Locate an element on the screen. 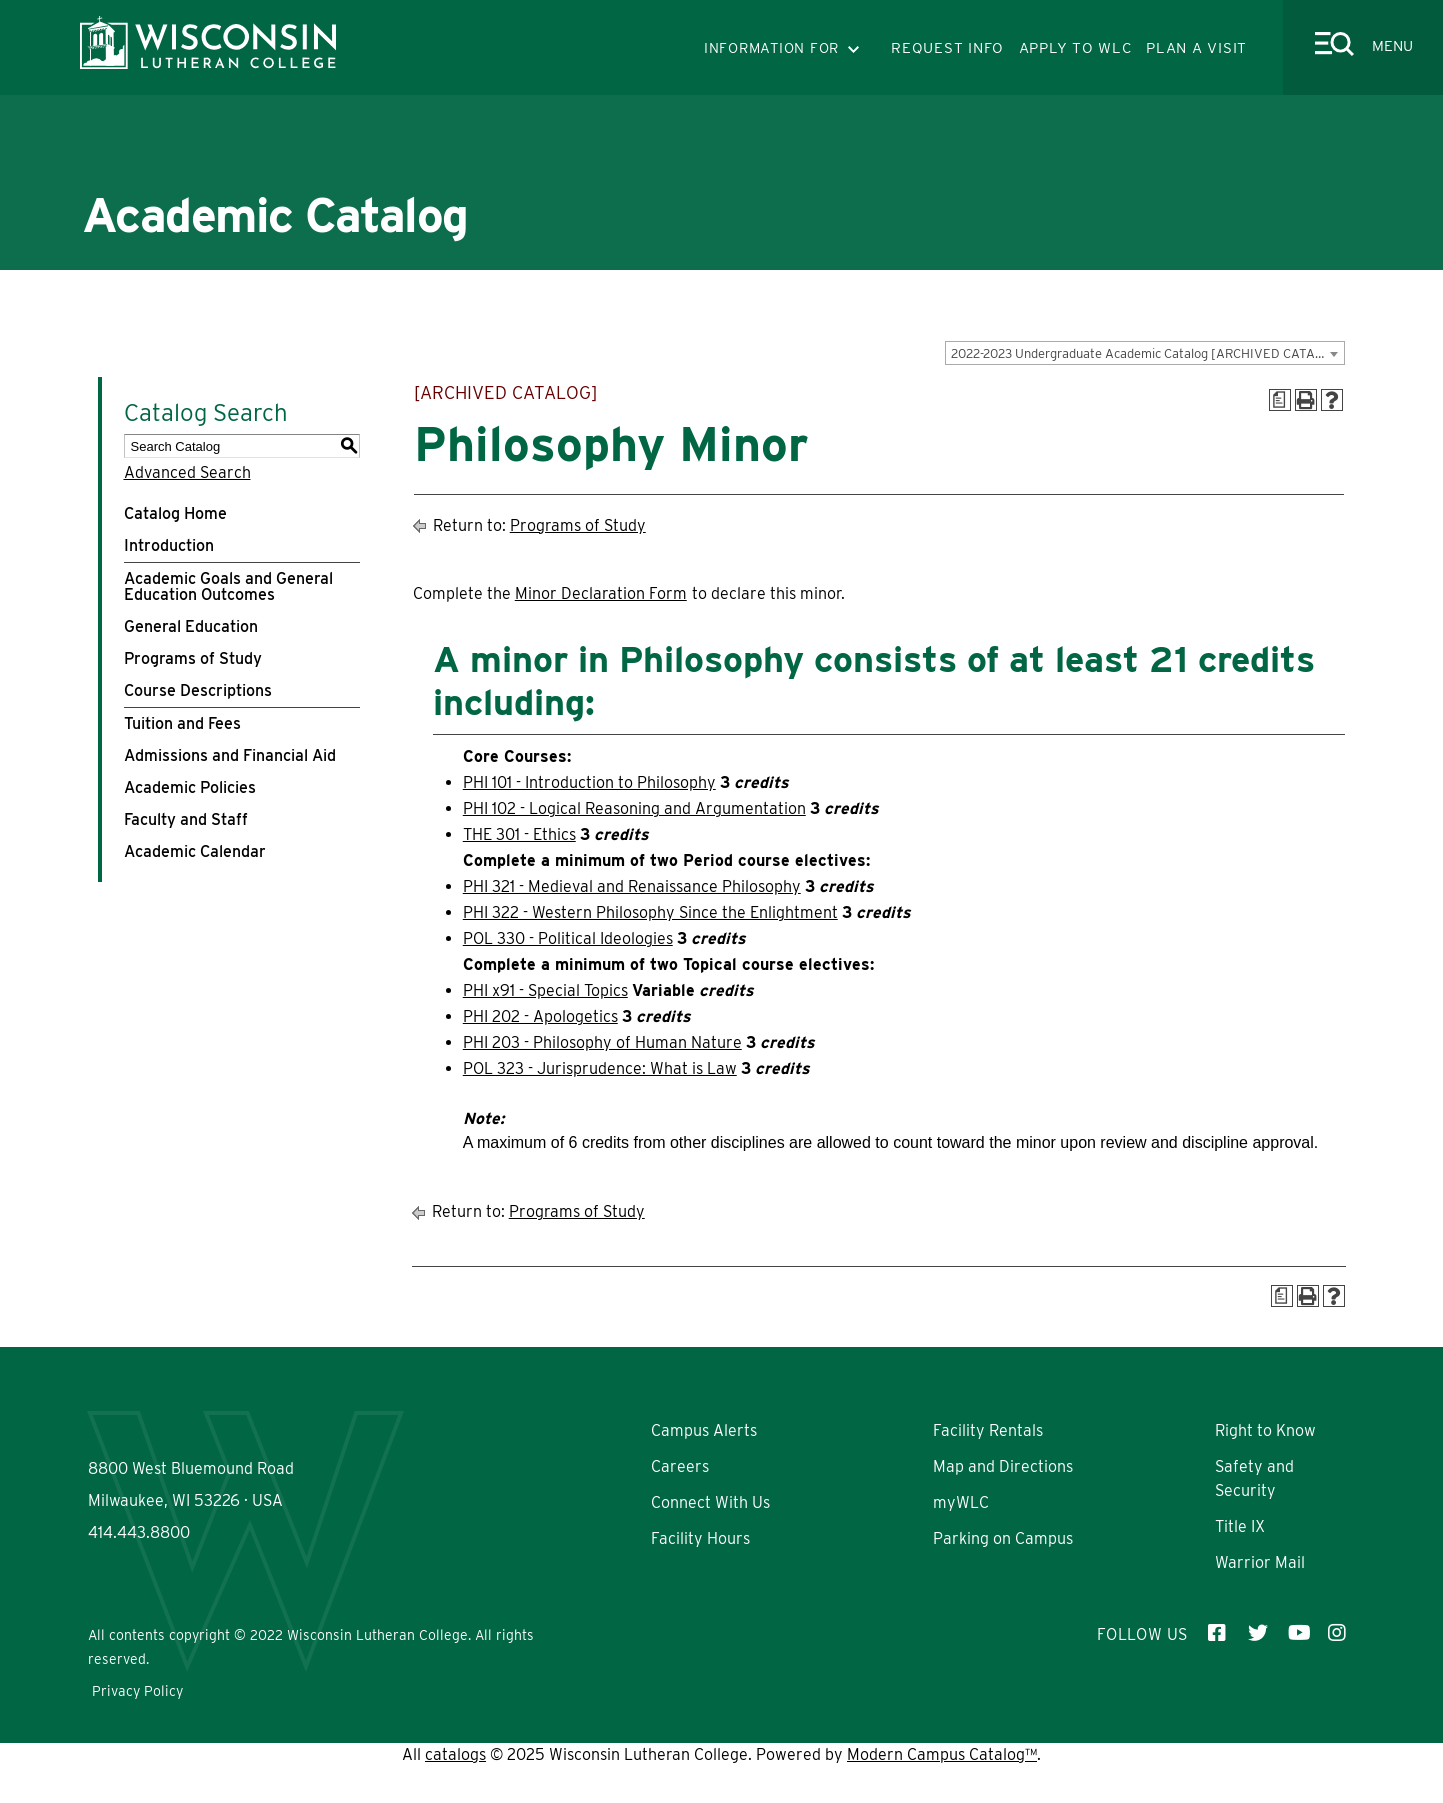 Image resolution: width=1443 pixels, height=1803 pixels. 2022-2023 Undergraduate Academic Catalog [ARCHIVED CATALOG] [textbox] is located at coordinates (1147, 353).